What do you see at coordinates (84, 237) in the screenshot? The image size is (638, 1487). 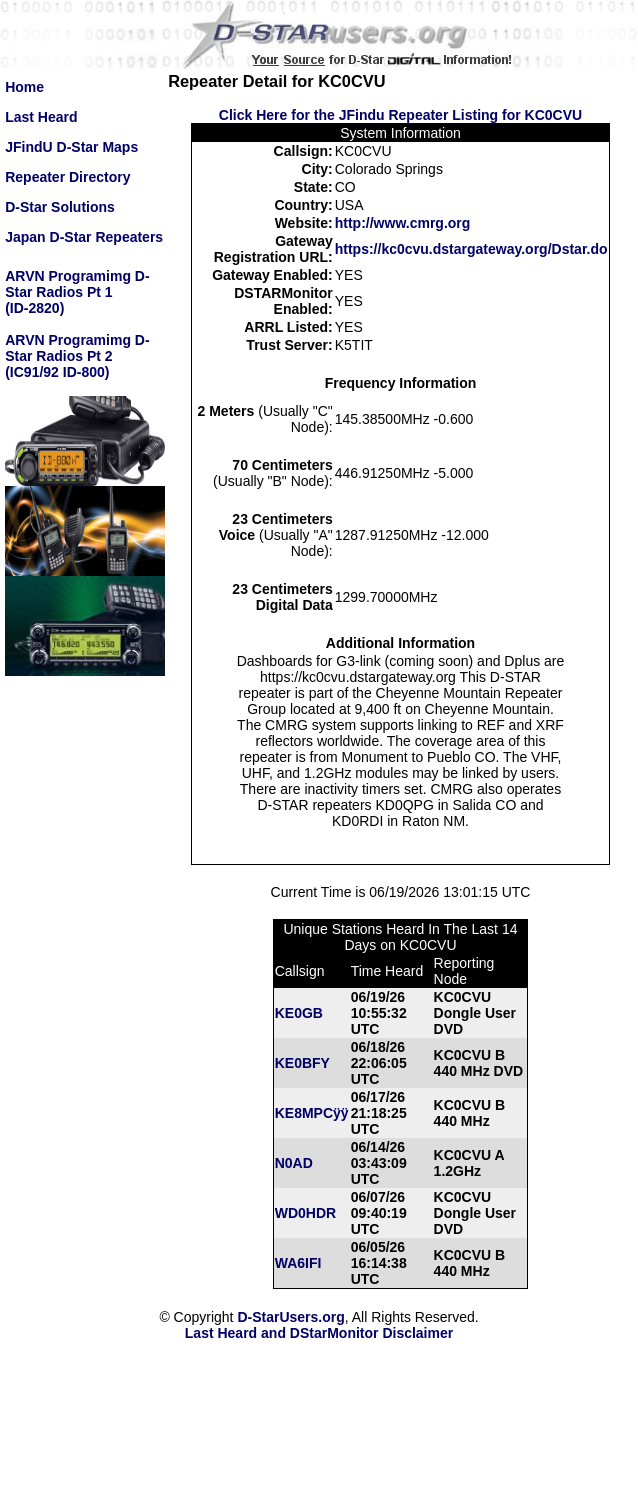 I see `Japan D-Star Repeaters` at bounding box center [84, 237].